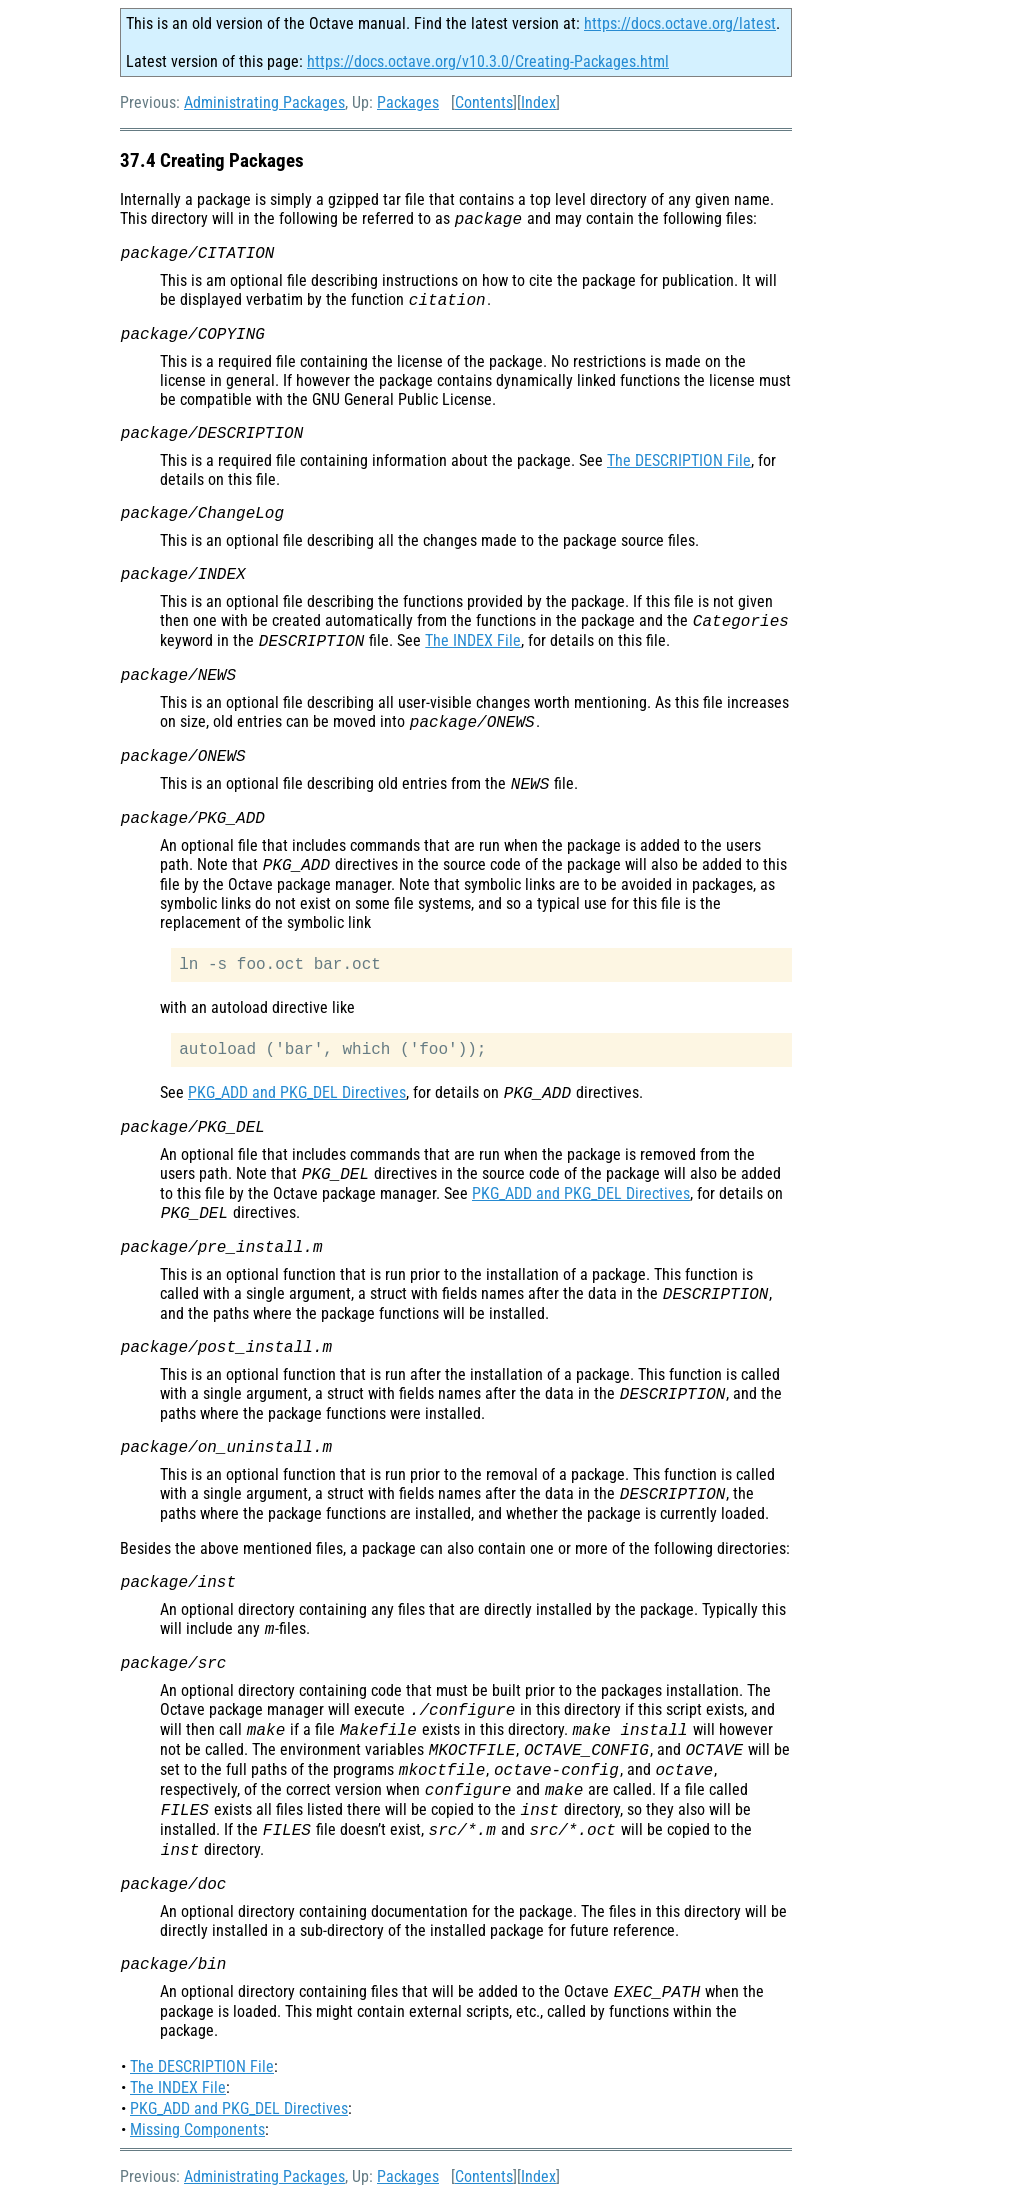  I want to click on Administrating Packages, so click(264, 102).